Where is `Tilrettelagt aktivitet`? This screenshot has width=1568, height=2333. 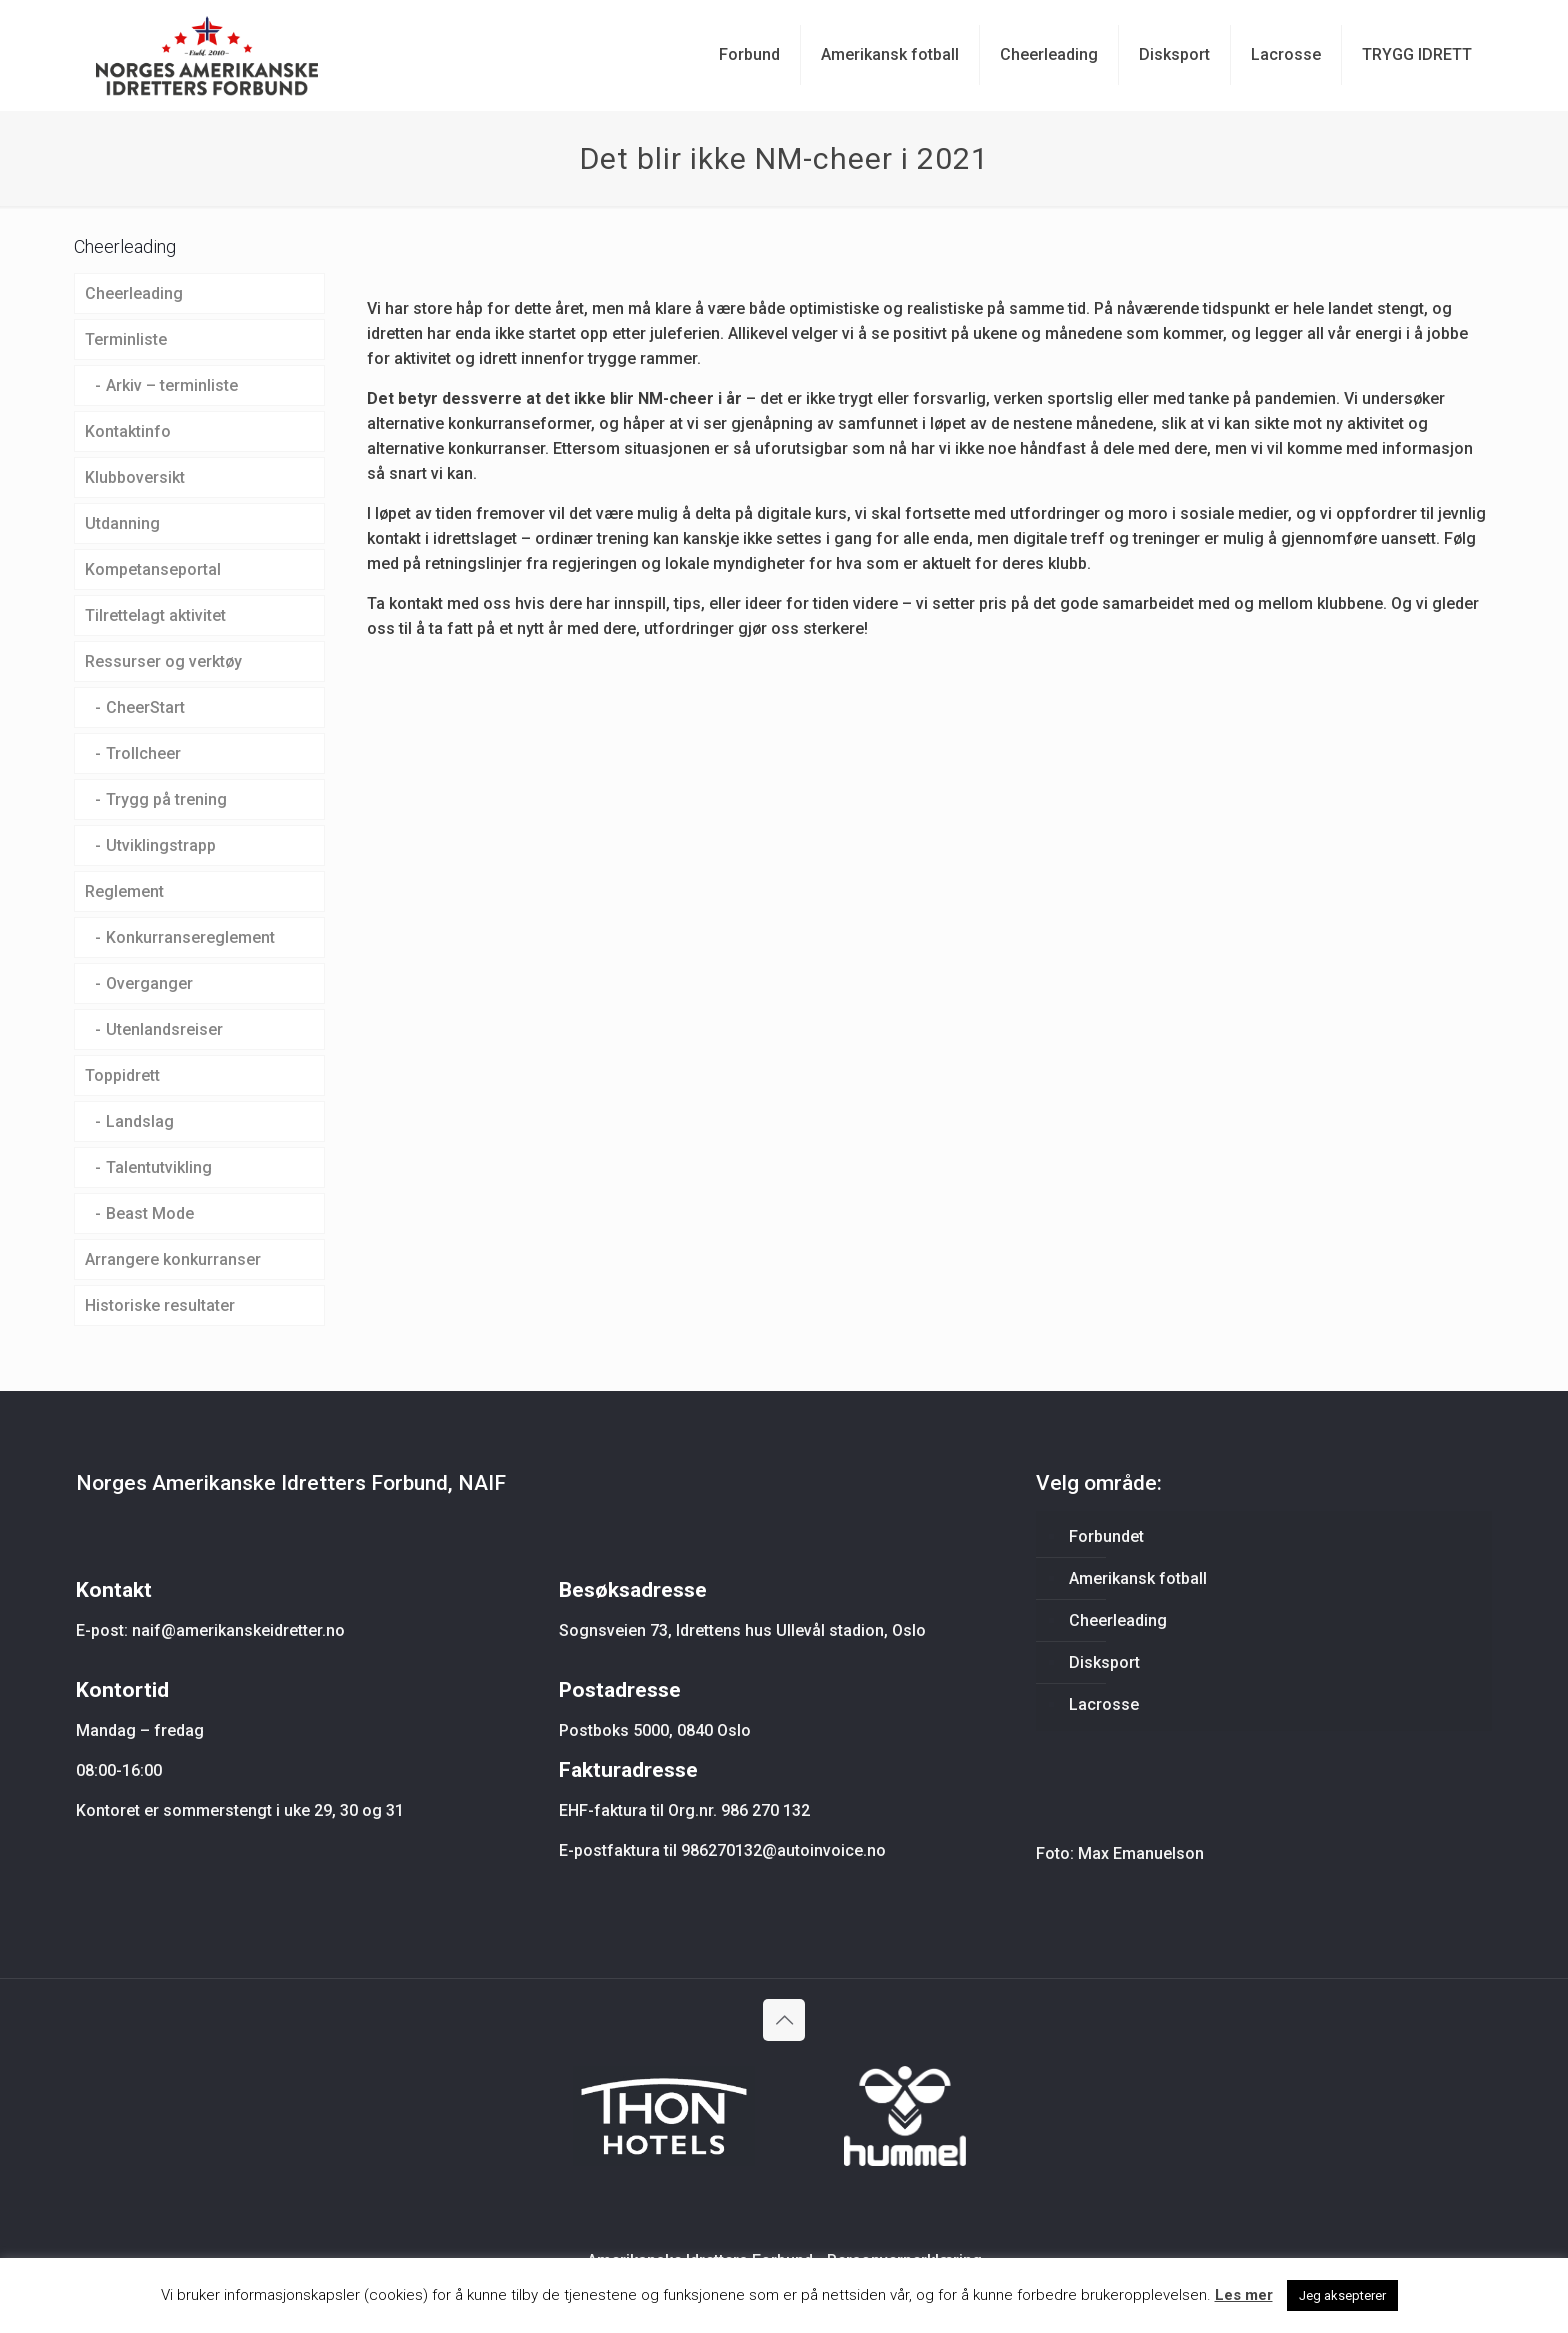 Tilrettelagt aktivitet is located at coordinates (155, 615).